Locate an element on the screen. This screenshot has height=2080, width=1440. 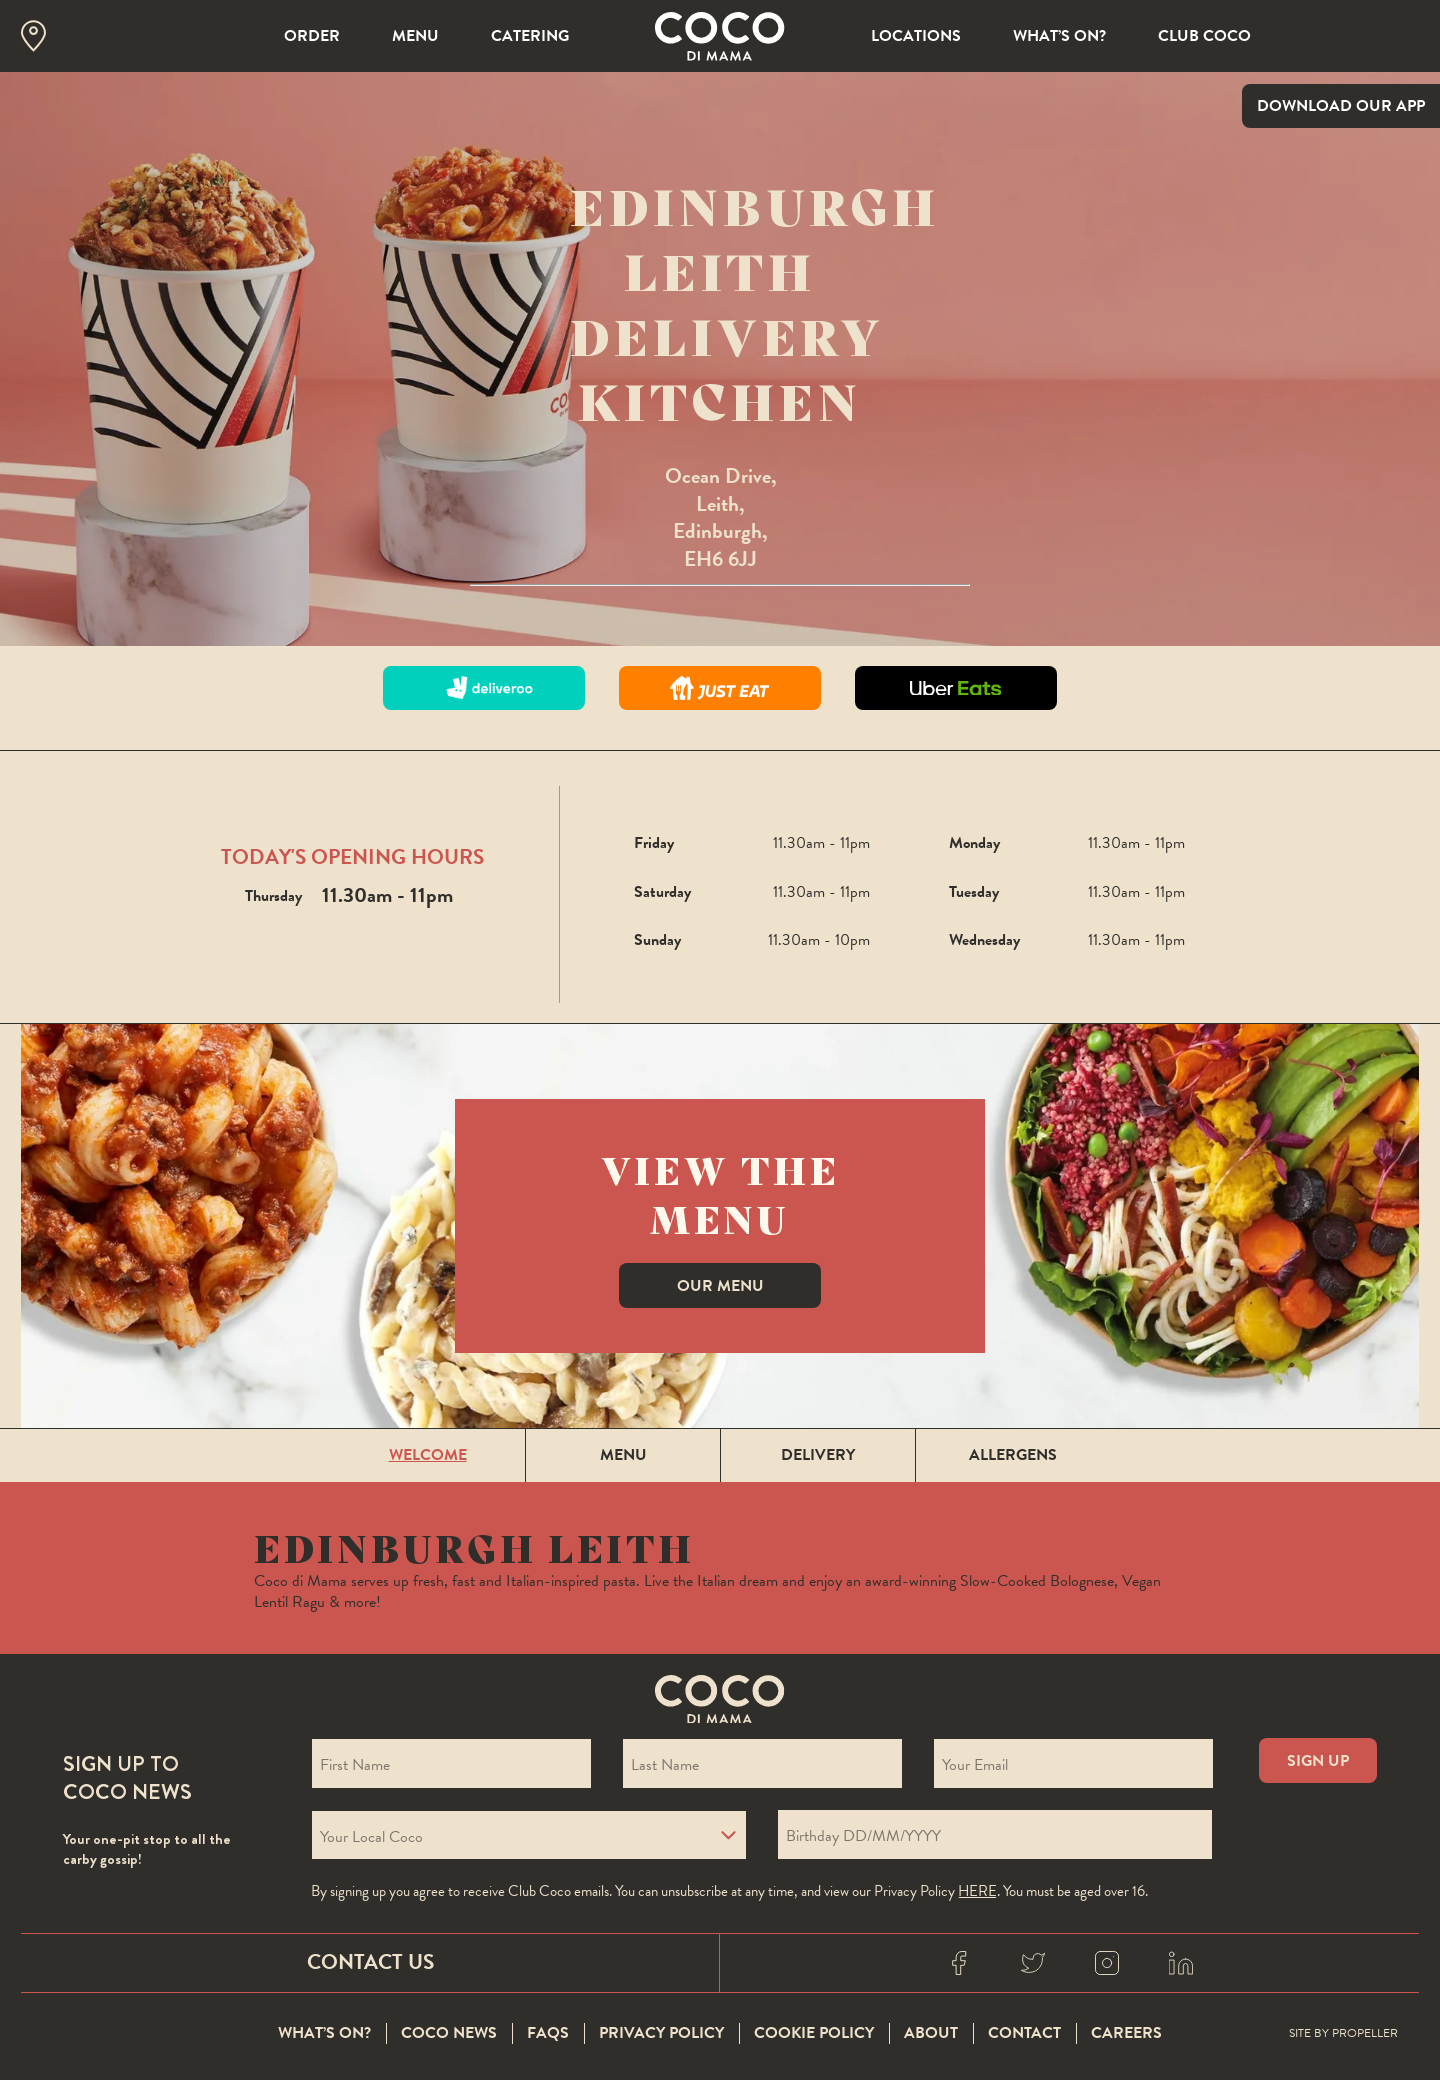
Menu is located at coordinates (415, 36).